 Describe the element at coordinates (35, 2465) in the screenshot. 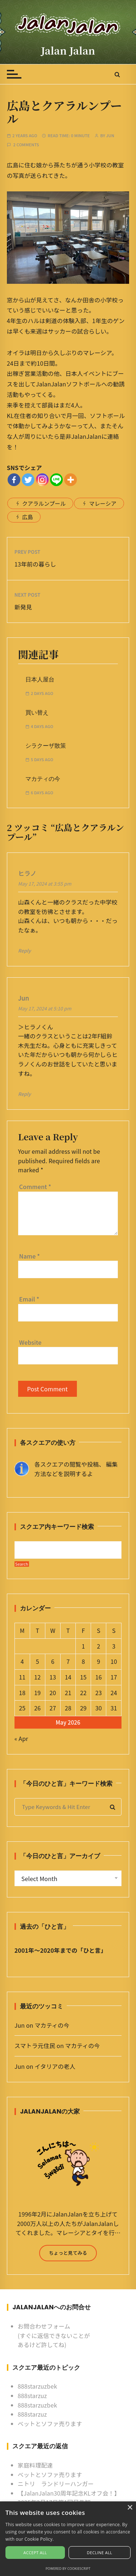

I see `家庭料理配達` at that location.